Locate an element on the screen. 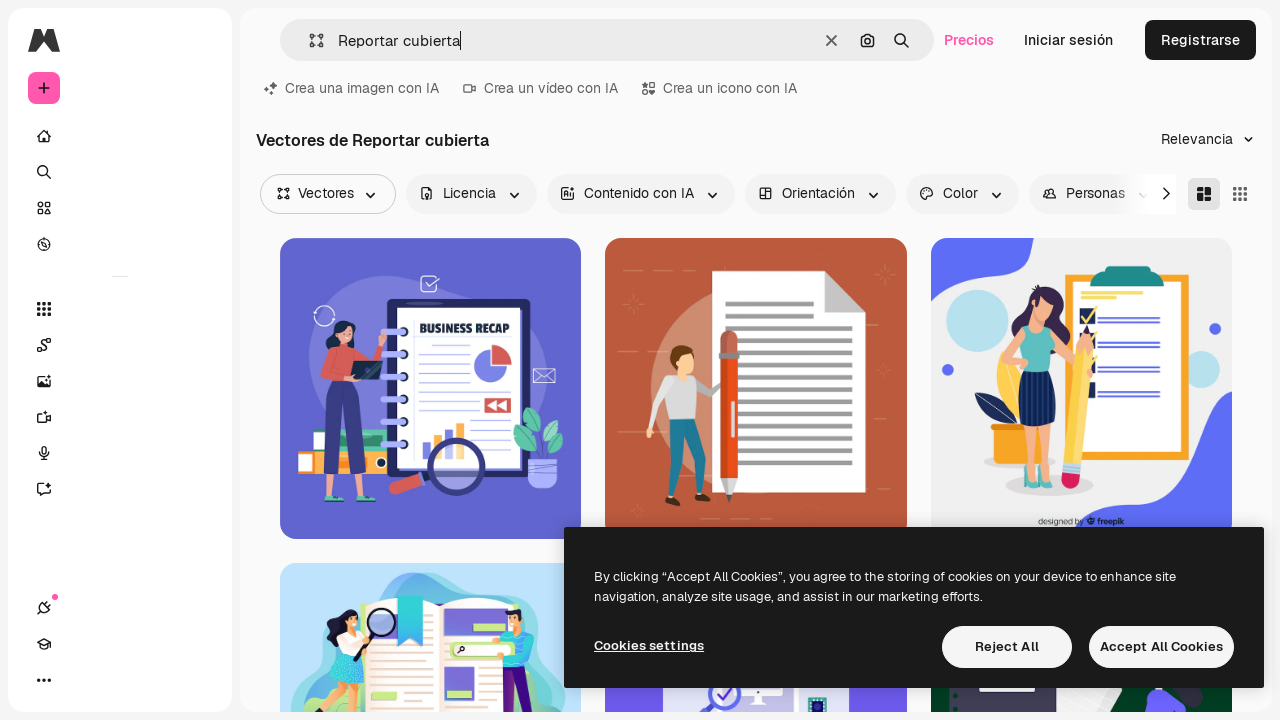 This screenshot has width=1280, height=720. Precios is located at coordinates (969, 40).